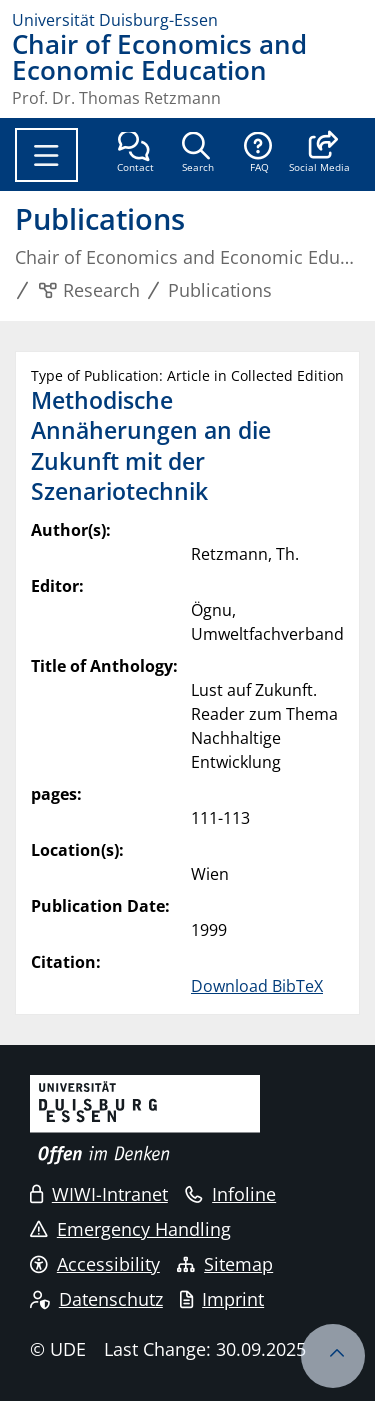 This screenshot has width=375, height=1401. What do you see at coordinates (96, 1299) in the screenshot?
I see `Datenschutz` at bounding box center [96, 1299].